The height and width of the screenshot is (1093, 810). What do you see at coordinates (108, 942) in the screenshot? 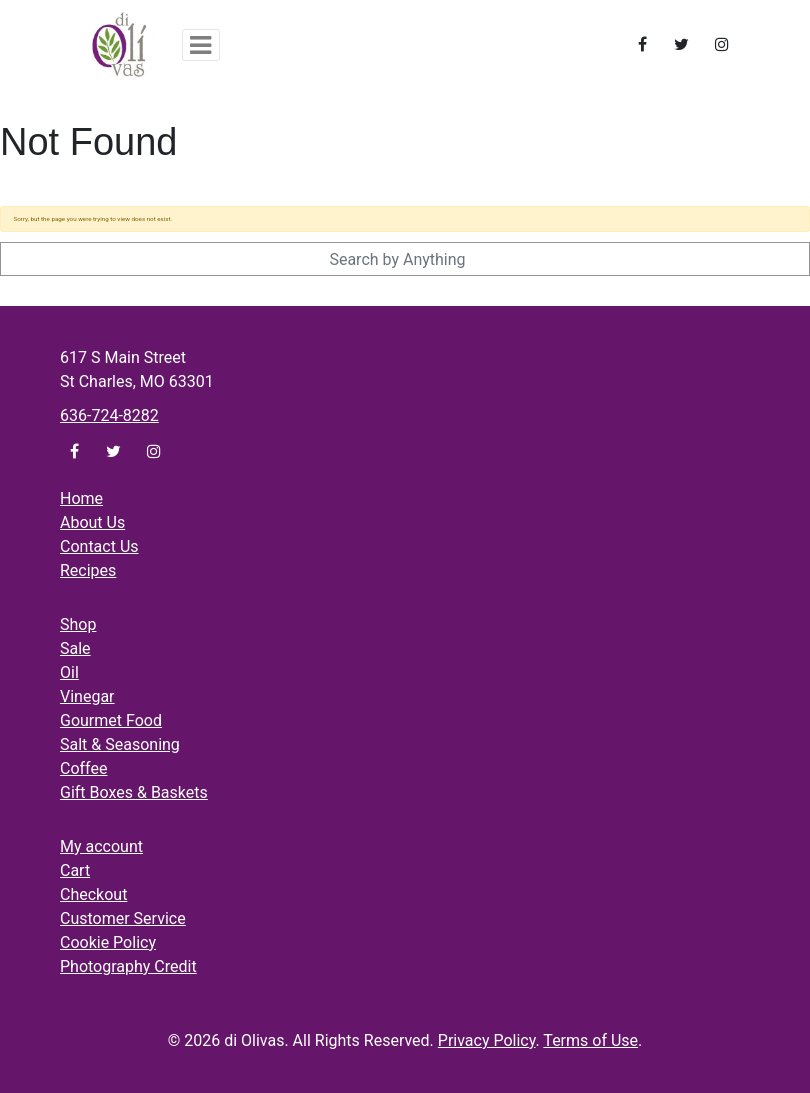
I see `Cookie Policy` at bounding box center [108, 942].